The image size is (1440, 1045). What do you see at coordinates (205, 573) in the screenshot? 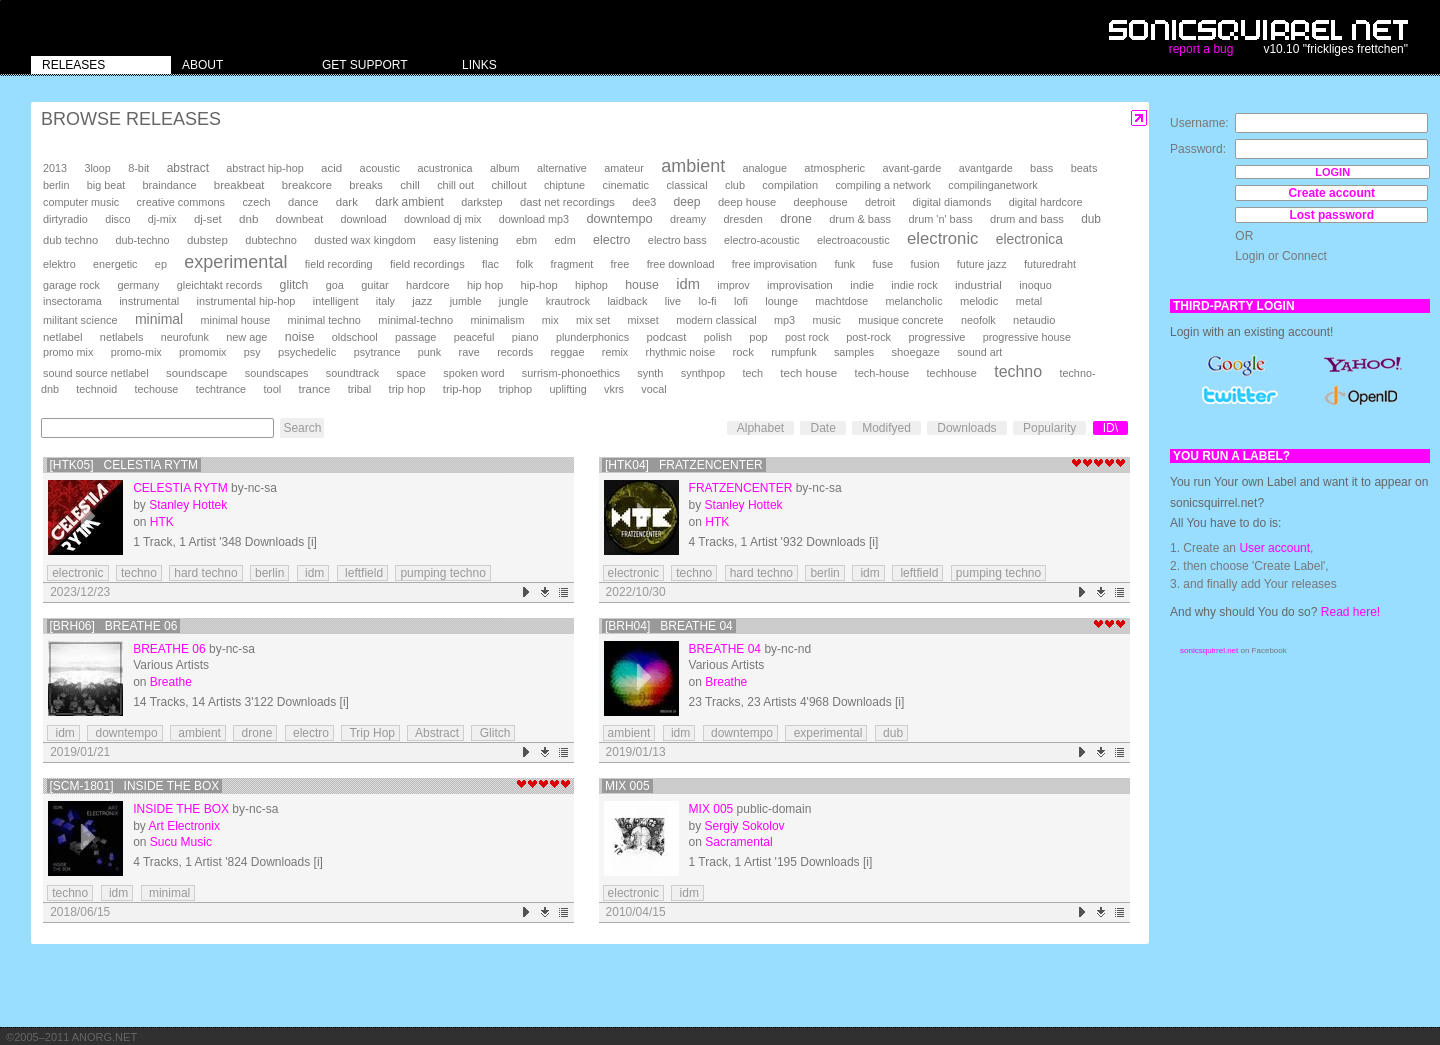
I see `hard techno` at bounding box center [205, 573].